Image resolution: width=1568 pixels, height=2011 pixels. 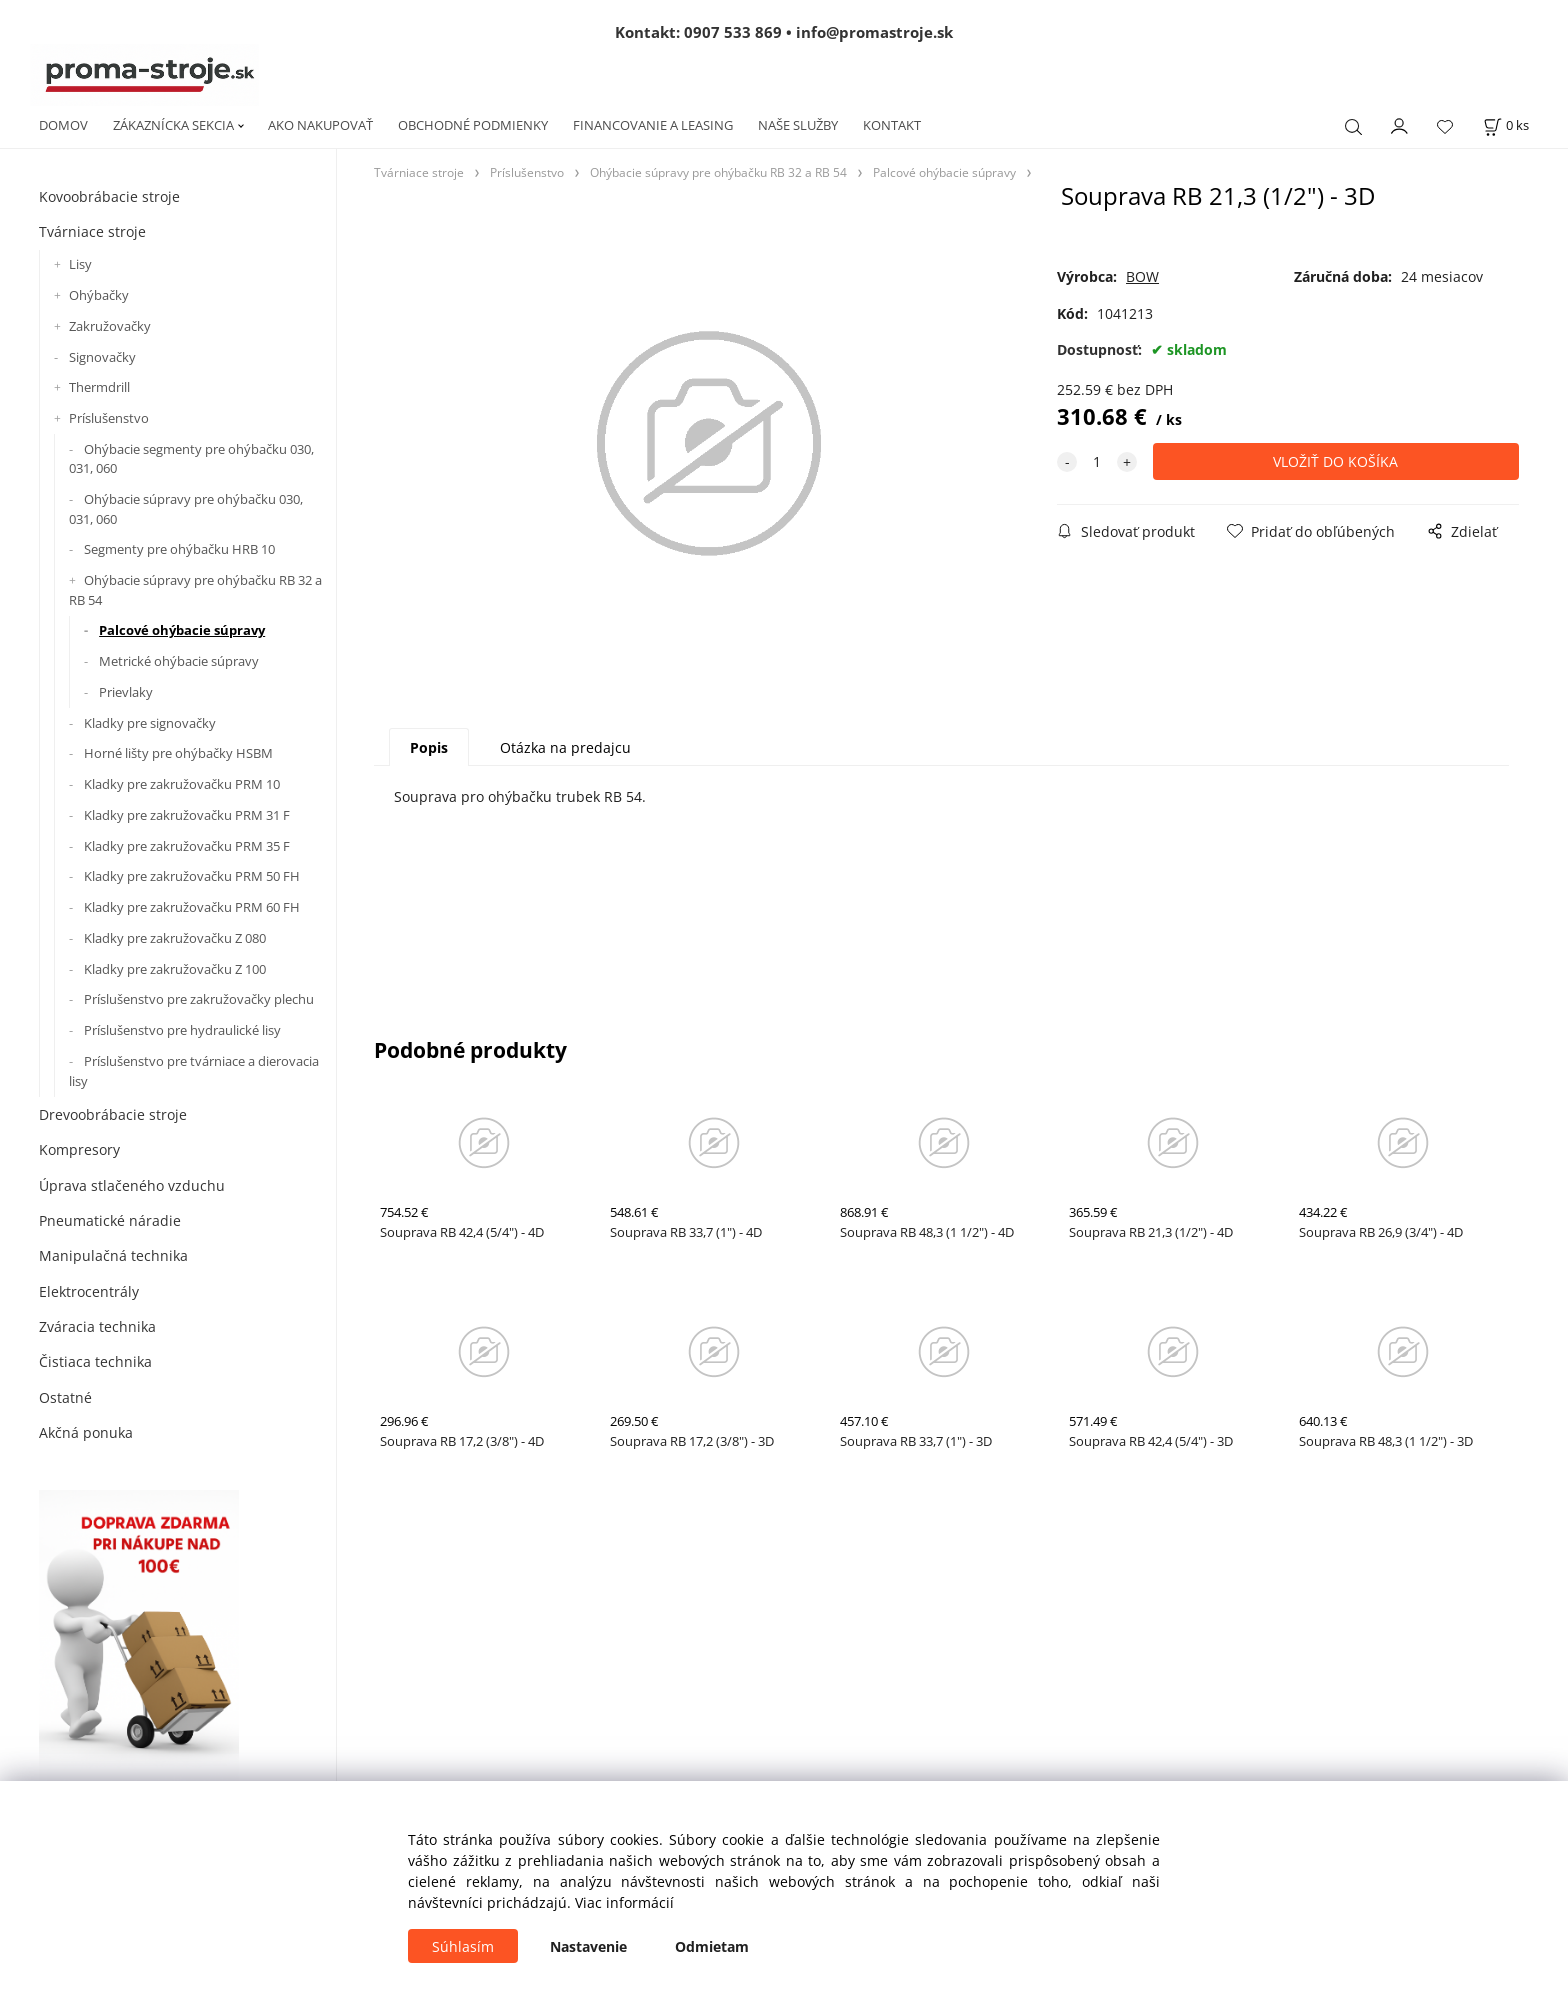 I want to click on AKO NAKUPOVAŤ, so click(x=320, y=125).